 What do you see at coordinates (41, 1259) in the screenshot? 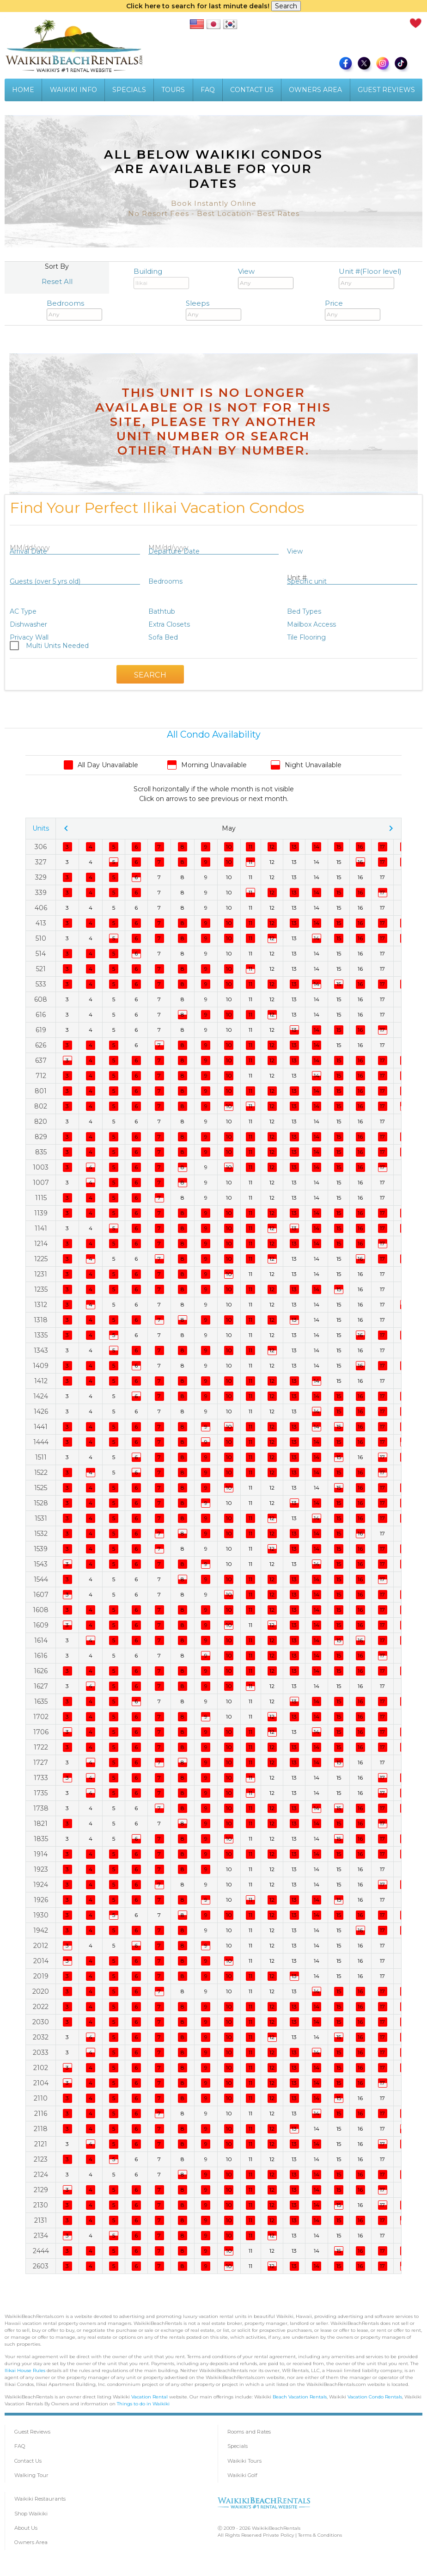
I see `1225` at bounding box center [41, 1259].